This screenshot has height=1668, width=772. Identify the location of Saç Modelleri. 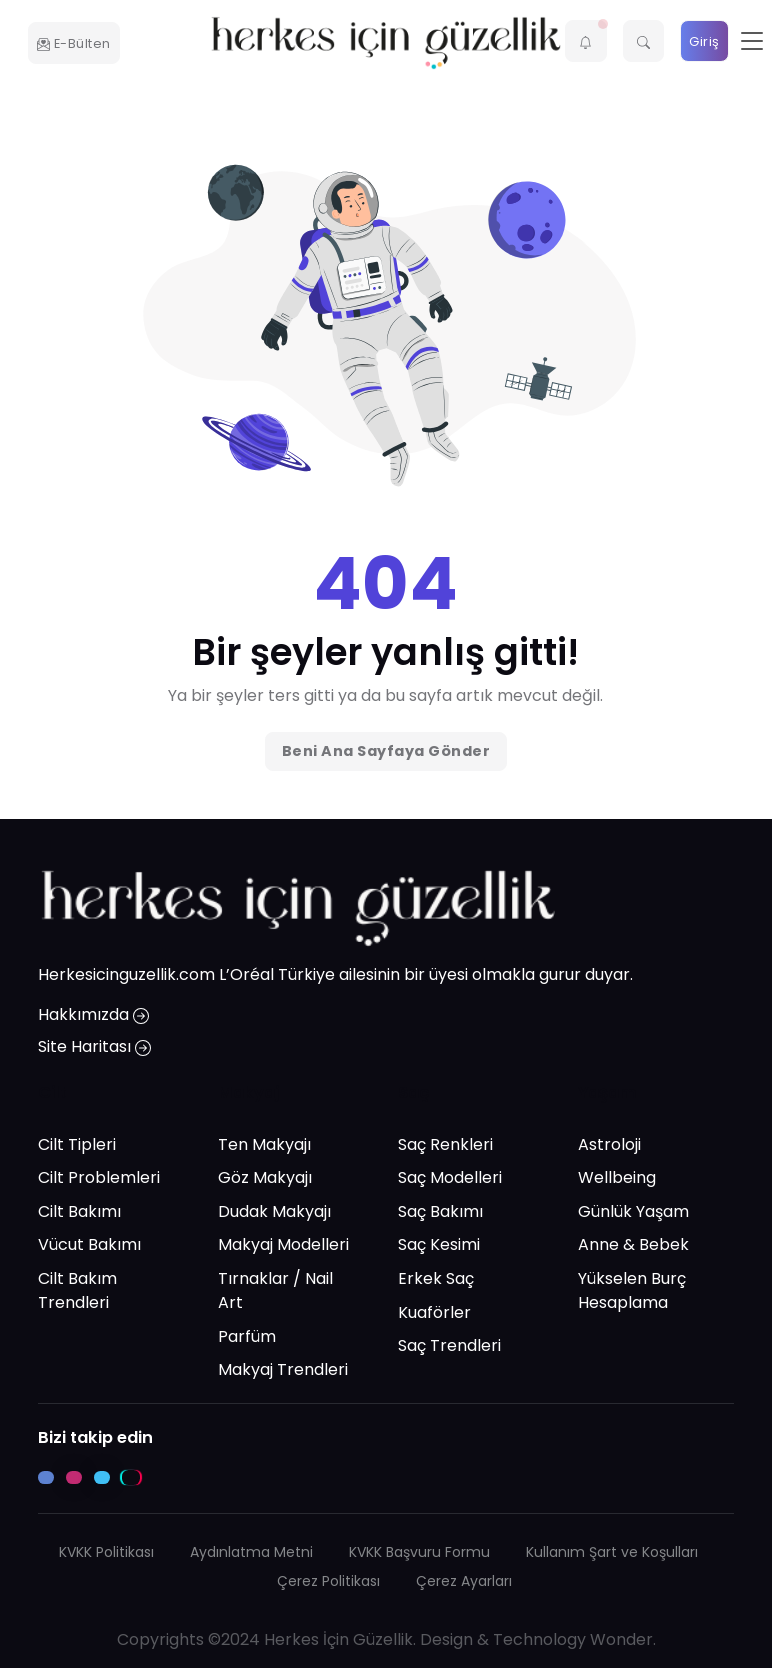
(450, 1178).